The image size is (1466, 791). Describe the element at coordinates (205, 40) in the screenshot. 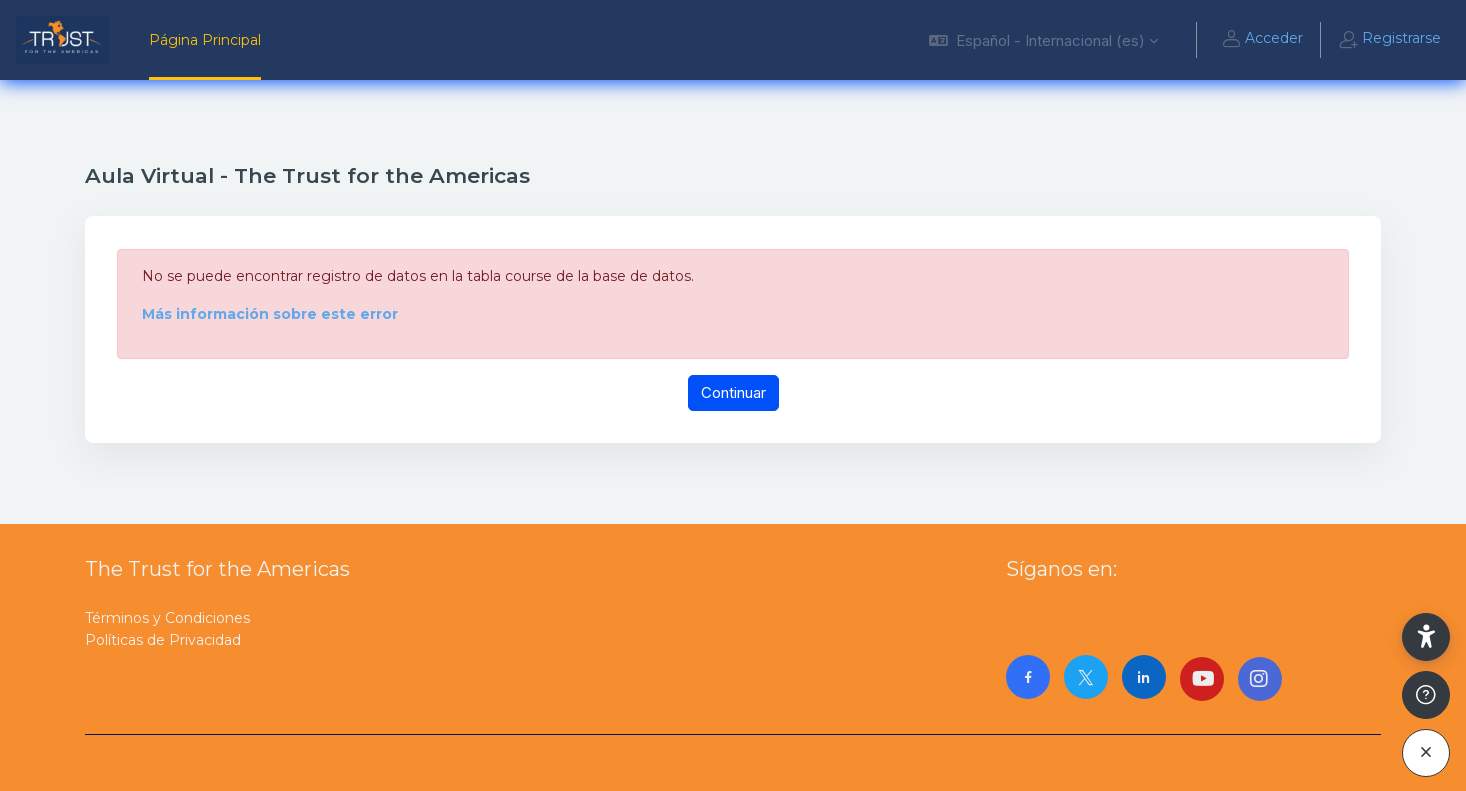

I see `Página Principal [menuitem]` at that location.